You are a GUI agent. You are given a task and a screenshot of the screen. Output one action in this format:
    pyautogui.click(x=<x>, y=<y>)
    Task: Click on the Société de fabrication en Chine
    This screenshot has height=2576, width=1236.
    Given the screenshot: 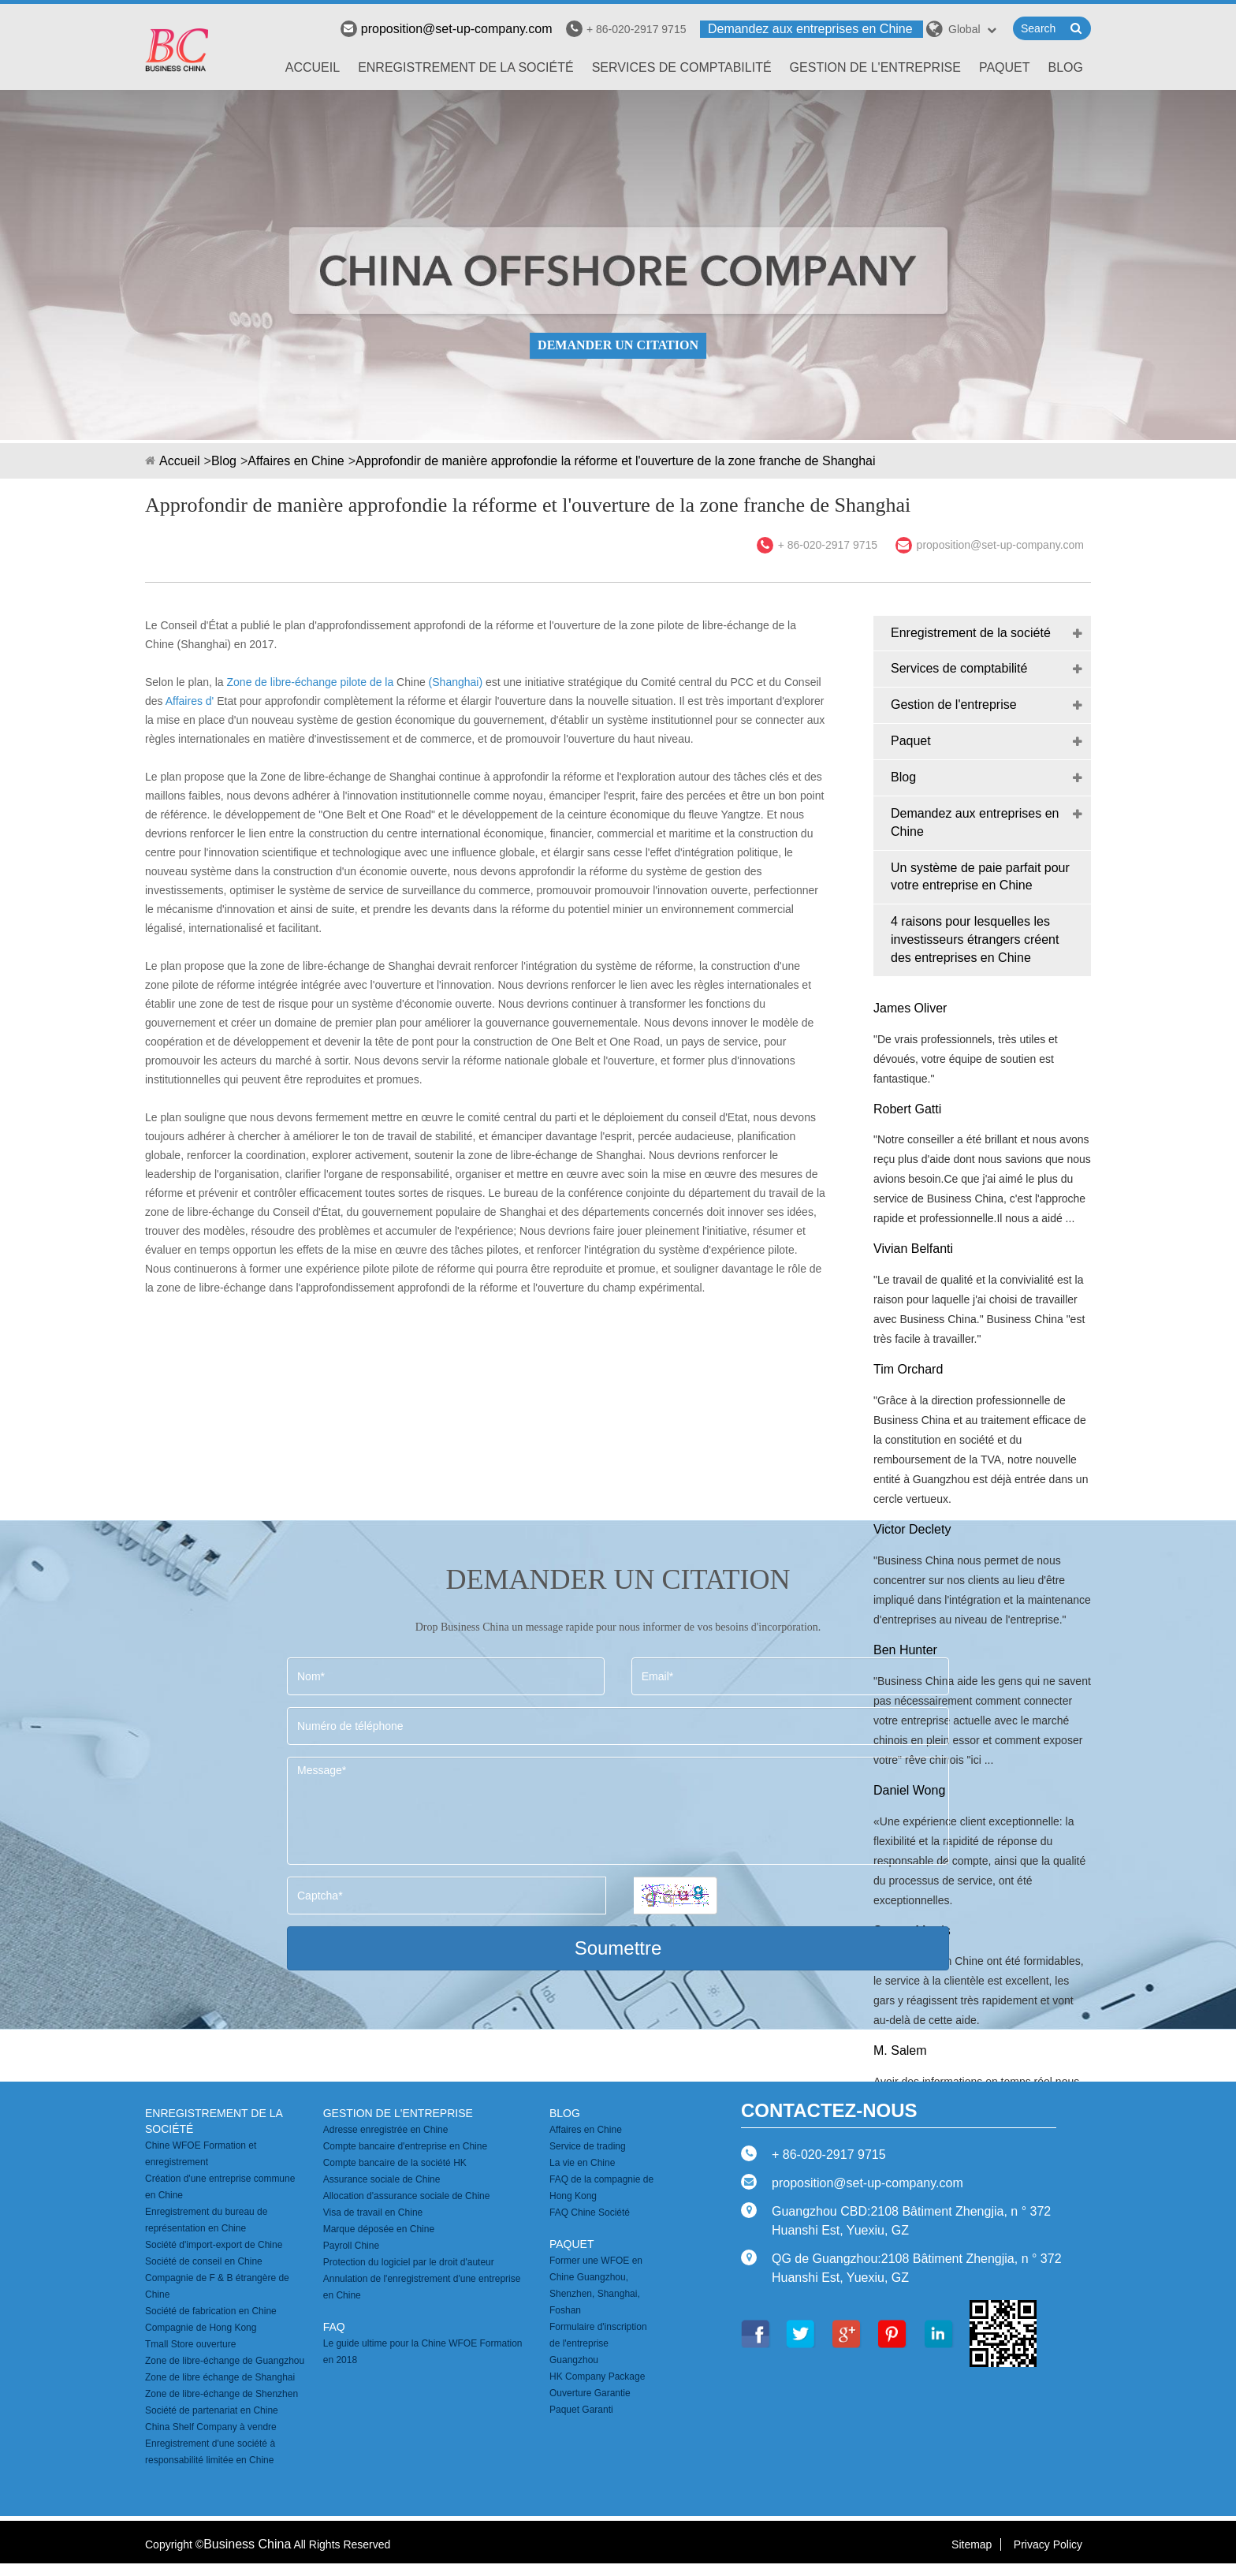 What is the action you would take?
    pyautogui.click(x=211, y=2311)
    